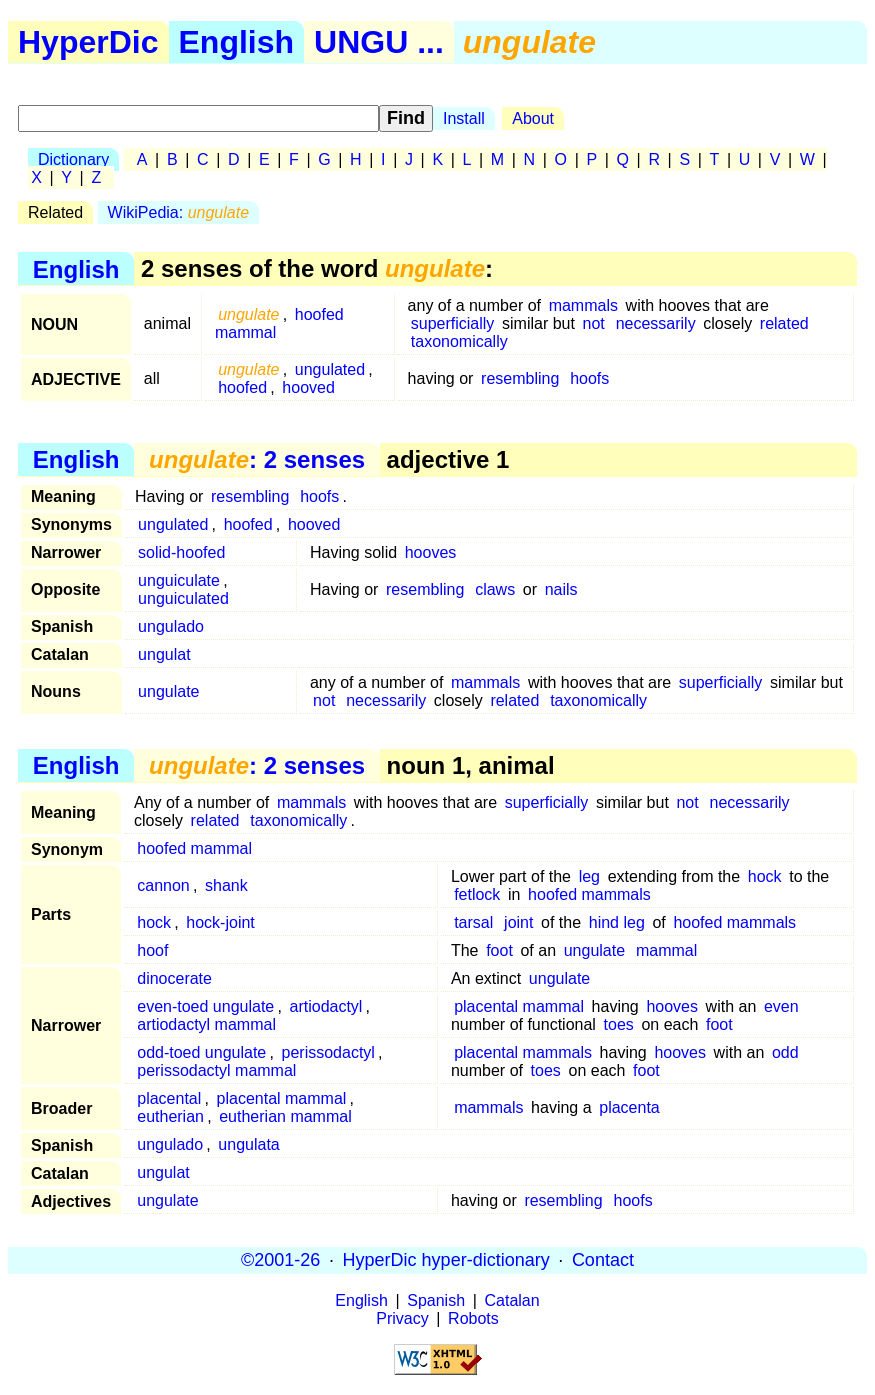 This screenshot has height=1395, width=875. I want to click on nails, so click(561, 589).